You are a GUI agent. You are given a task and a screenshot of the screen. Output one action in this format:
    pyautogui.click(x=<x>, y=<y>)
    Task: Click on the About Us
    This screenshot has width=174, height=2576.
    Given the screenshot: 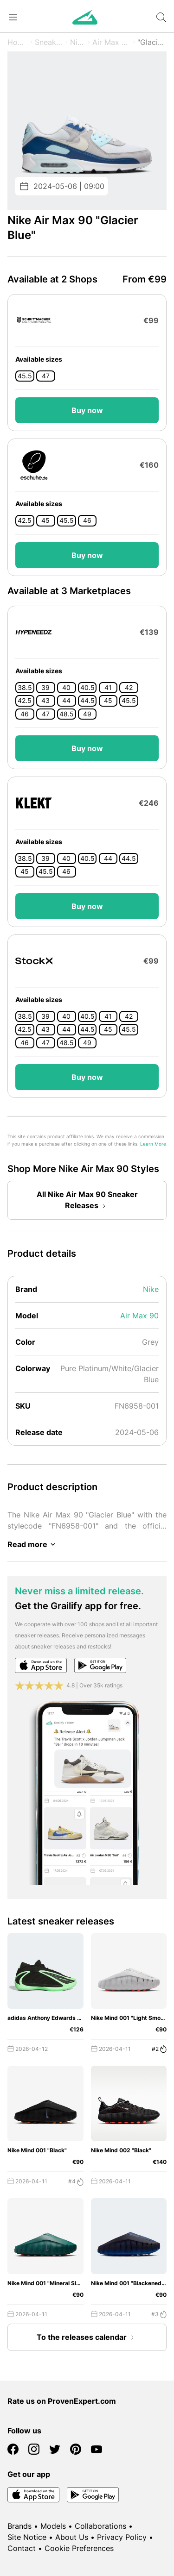 What is the action you would take?
    pyautogui.click(x=71, y=2537)
    